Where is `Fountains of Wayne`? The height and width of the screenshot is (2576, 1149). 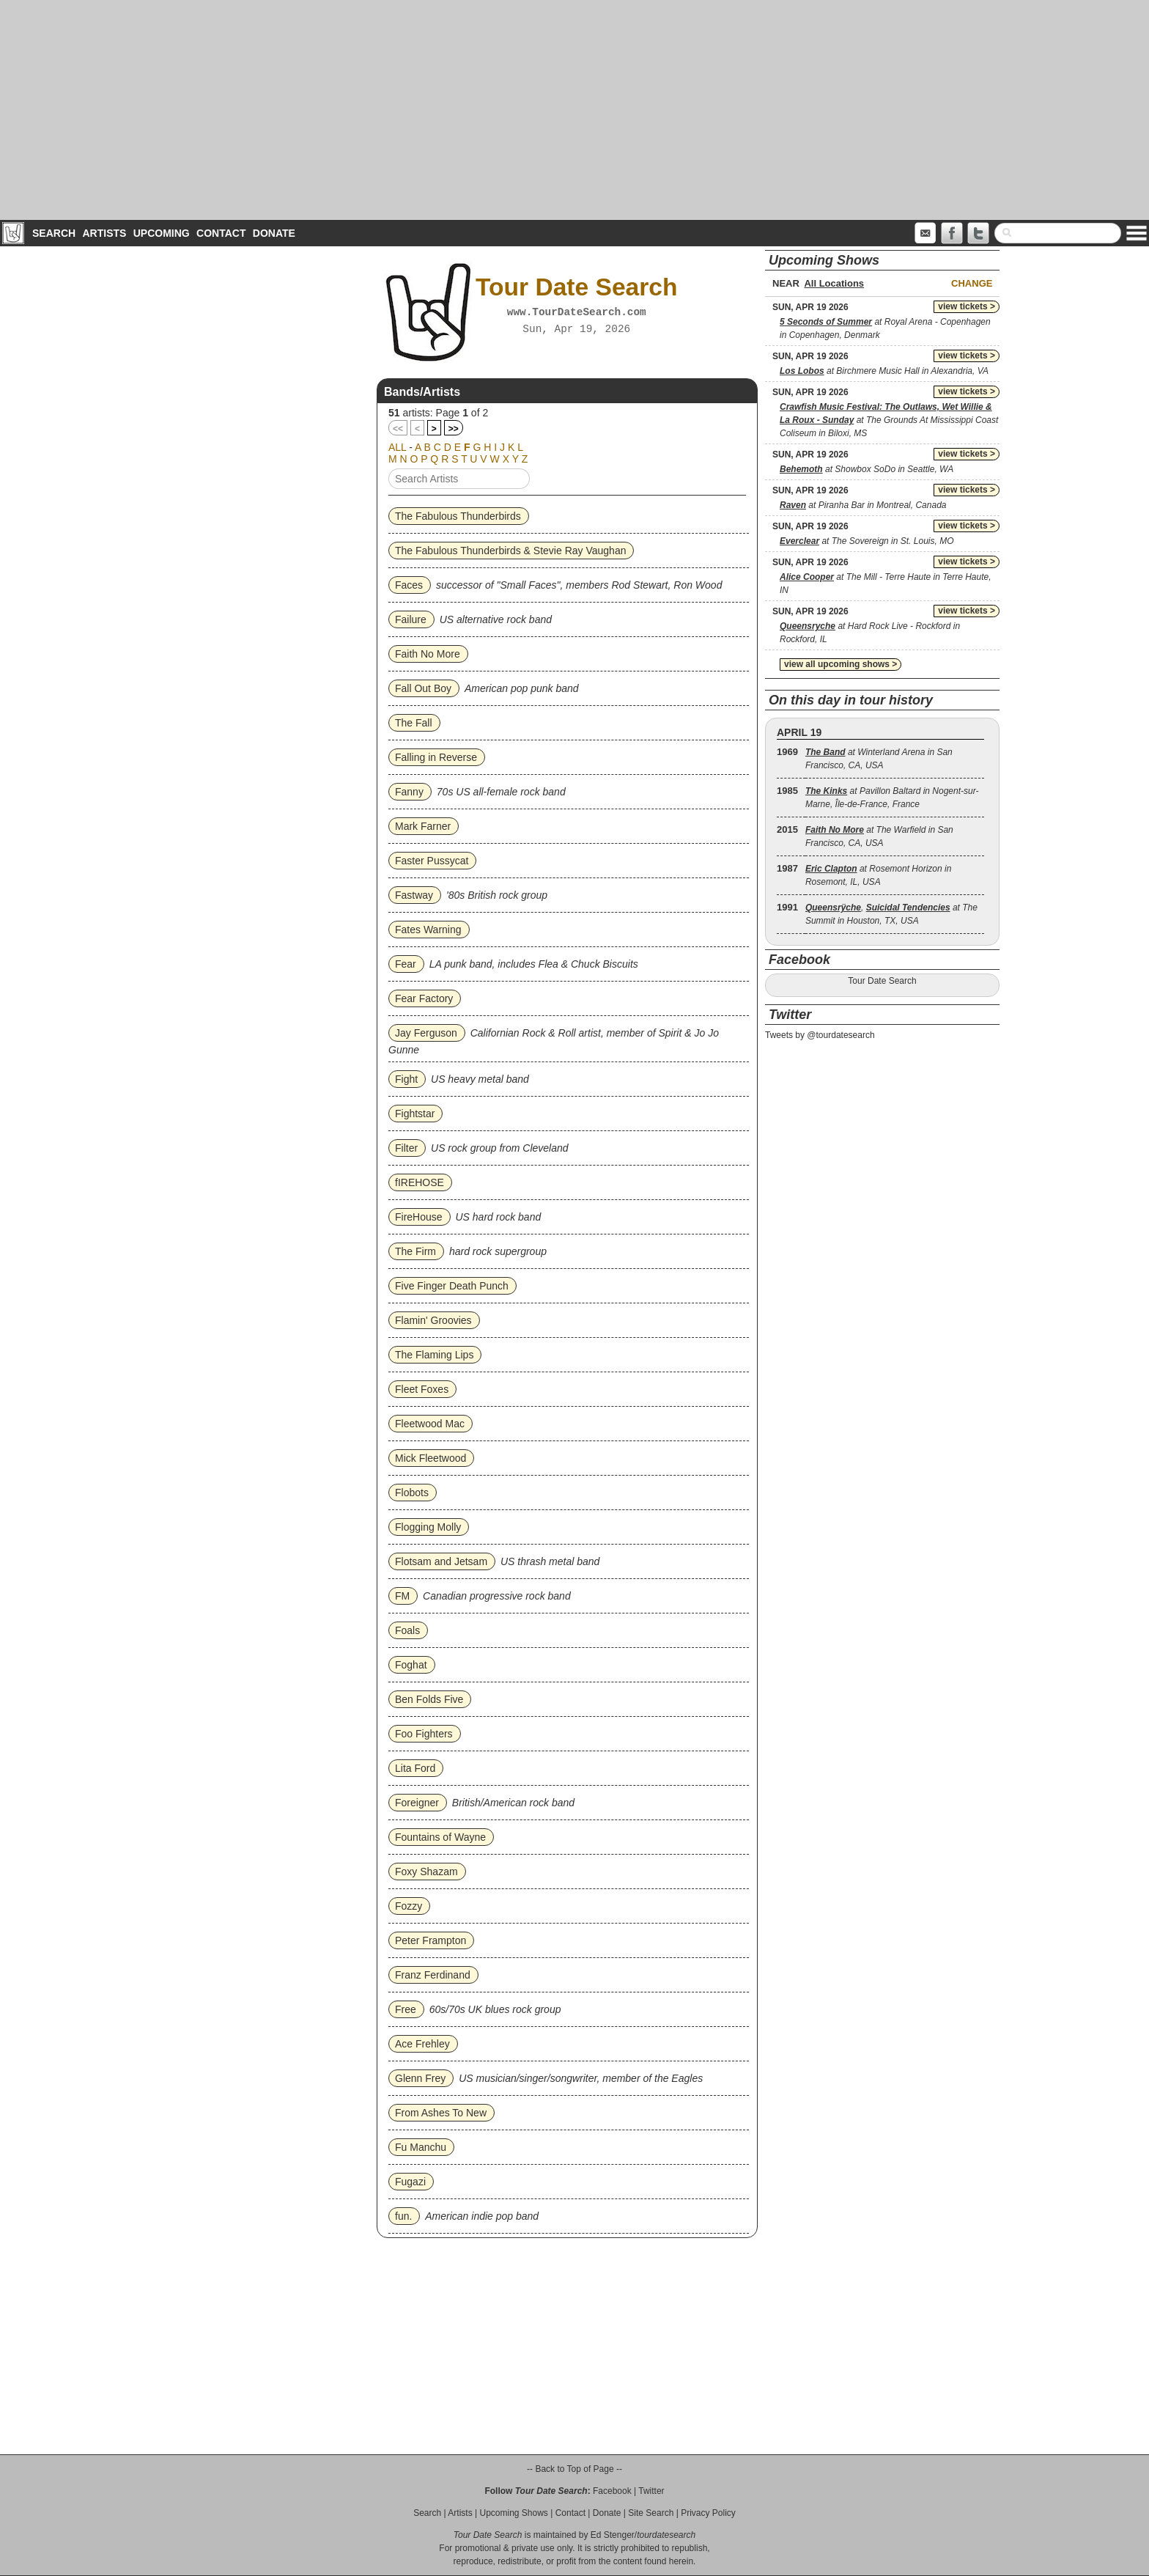 Fountains of Wayne is located at coordinates (440, 1837).